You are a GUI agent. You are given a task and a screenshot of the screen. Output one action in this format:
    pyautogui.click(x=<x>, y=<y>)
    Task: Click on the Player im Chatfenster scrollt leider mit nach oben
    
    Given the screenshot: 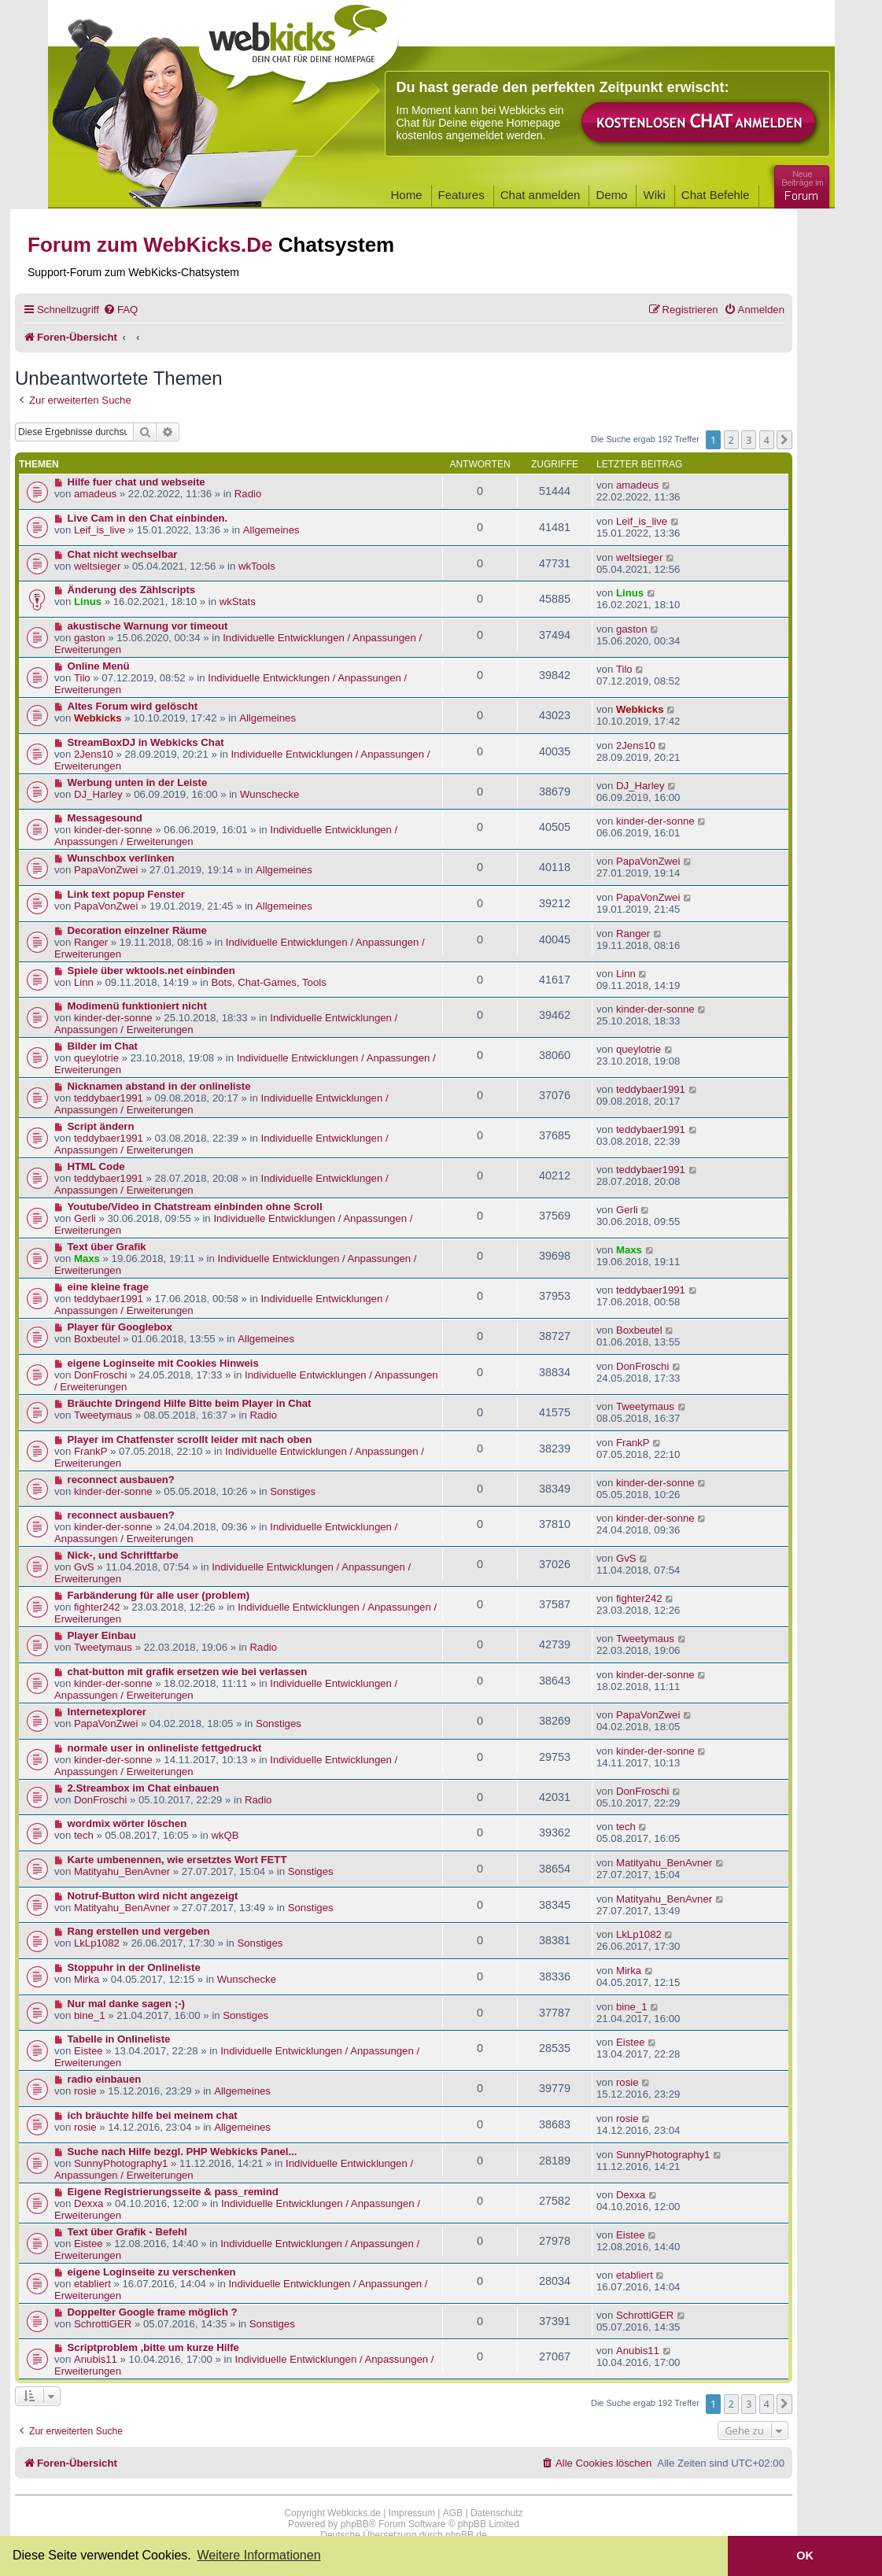 What is the action you would take?
    pyautogui.click(x=190, y=1439)
    